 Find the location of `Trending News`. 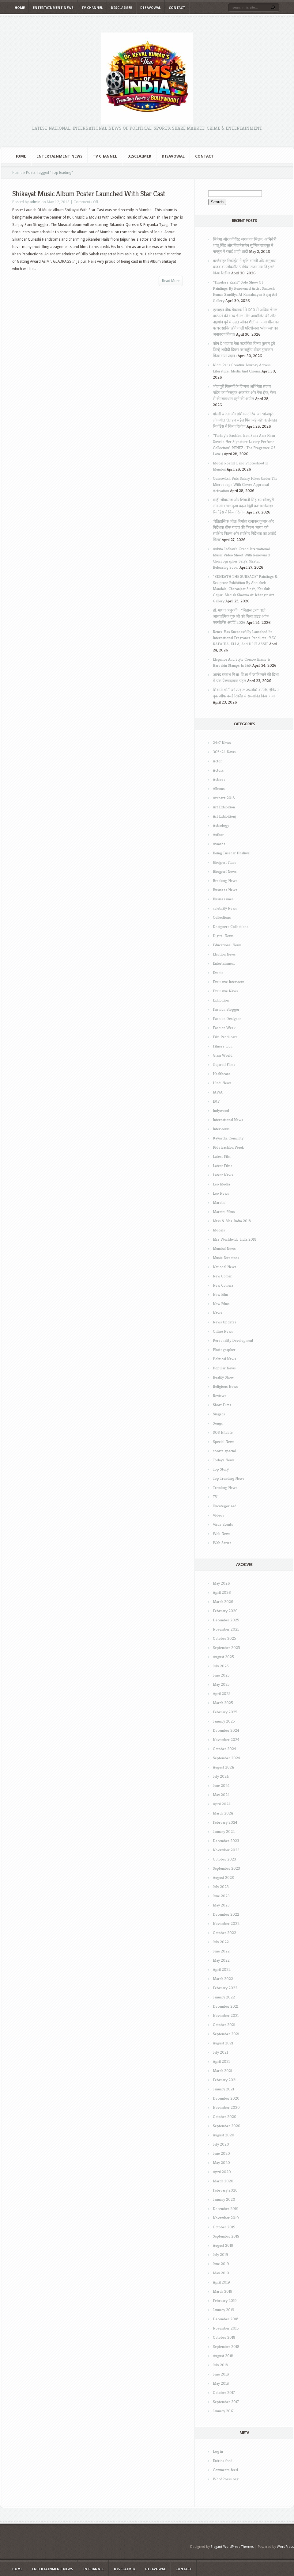

Trending News is located at coordinates (225, 1487).